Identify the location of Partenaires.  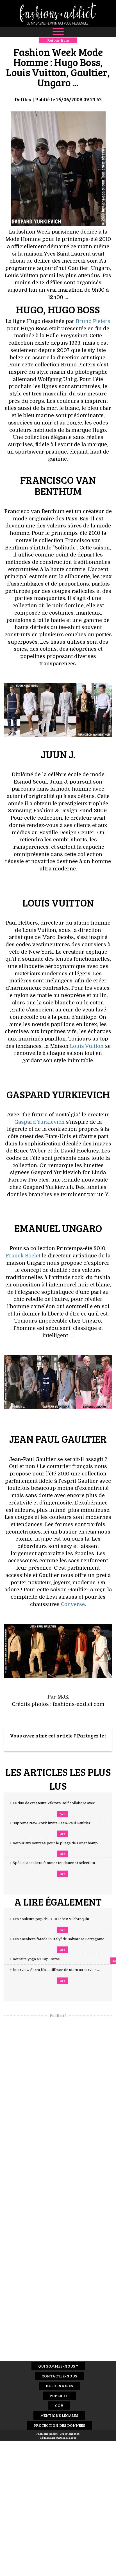
(59, 2385).